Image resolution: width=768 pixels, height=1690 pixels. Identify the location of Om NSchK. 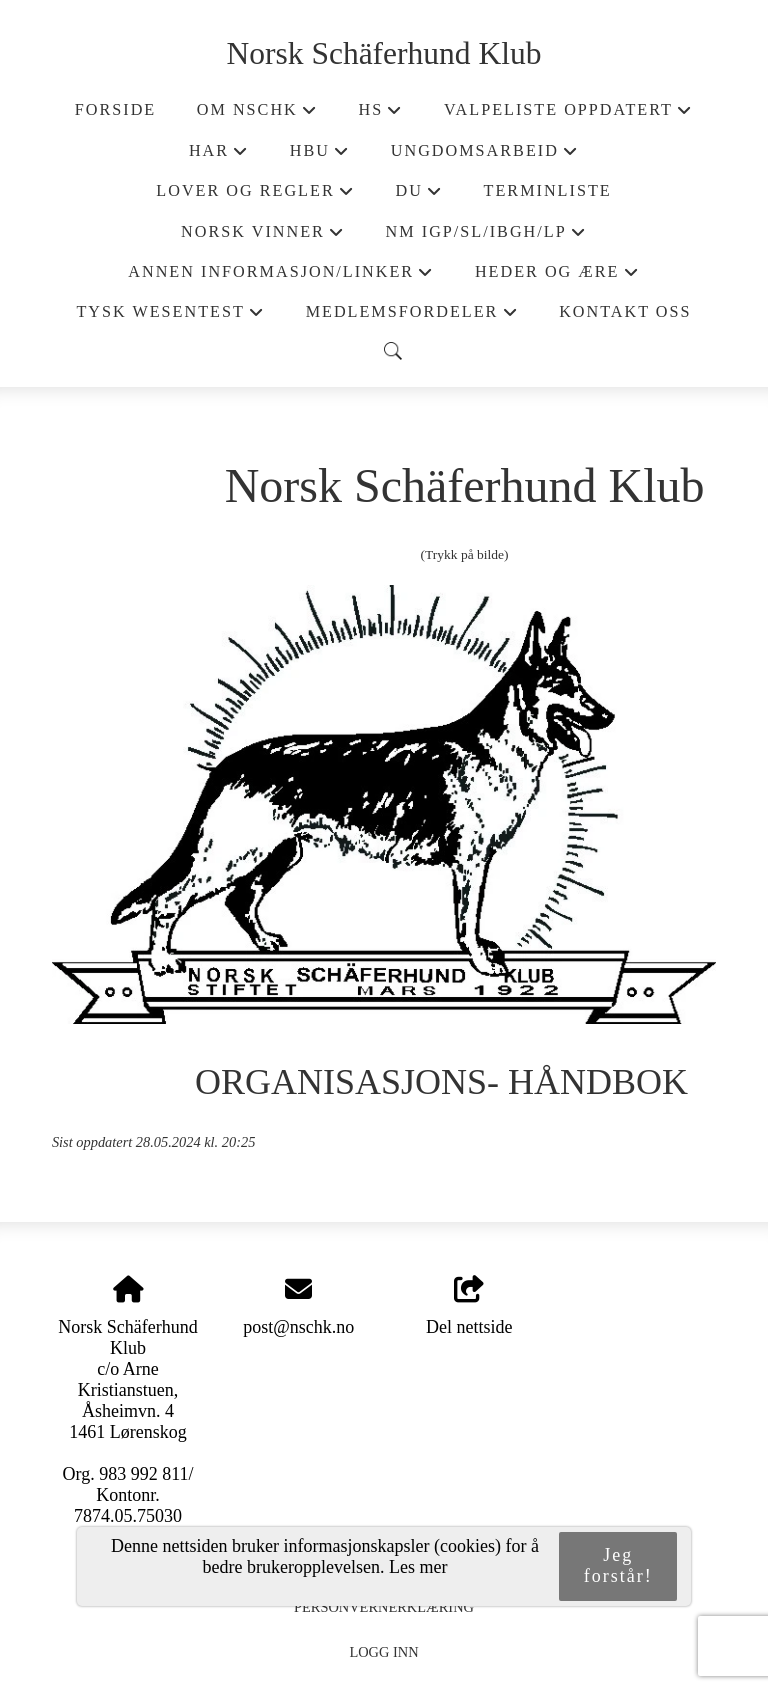
(257, 115).